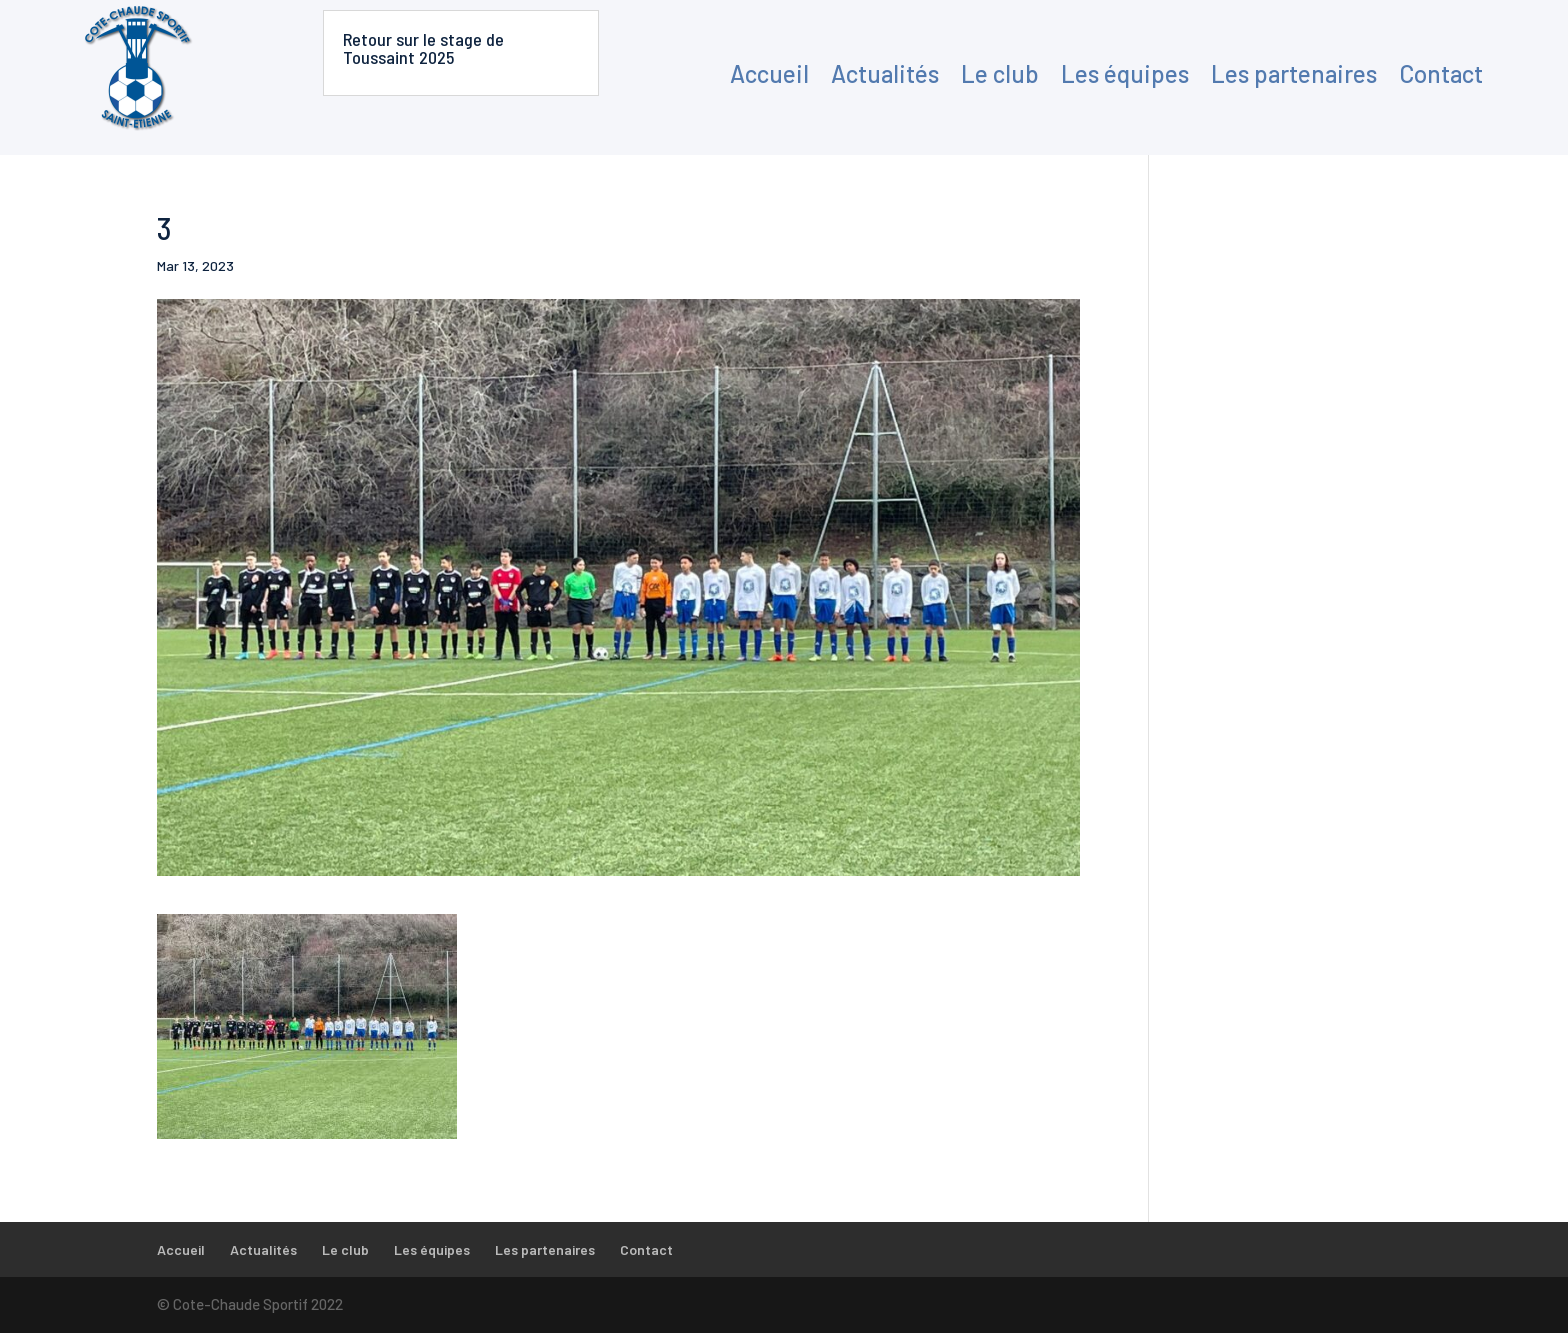 The height and width of the screenshot is (1333, 1568). Describe the element at coordinates (423, 48) in the screenshot. I see `Retour sur le stage de Toussaint 2025` at that location.